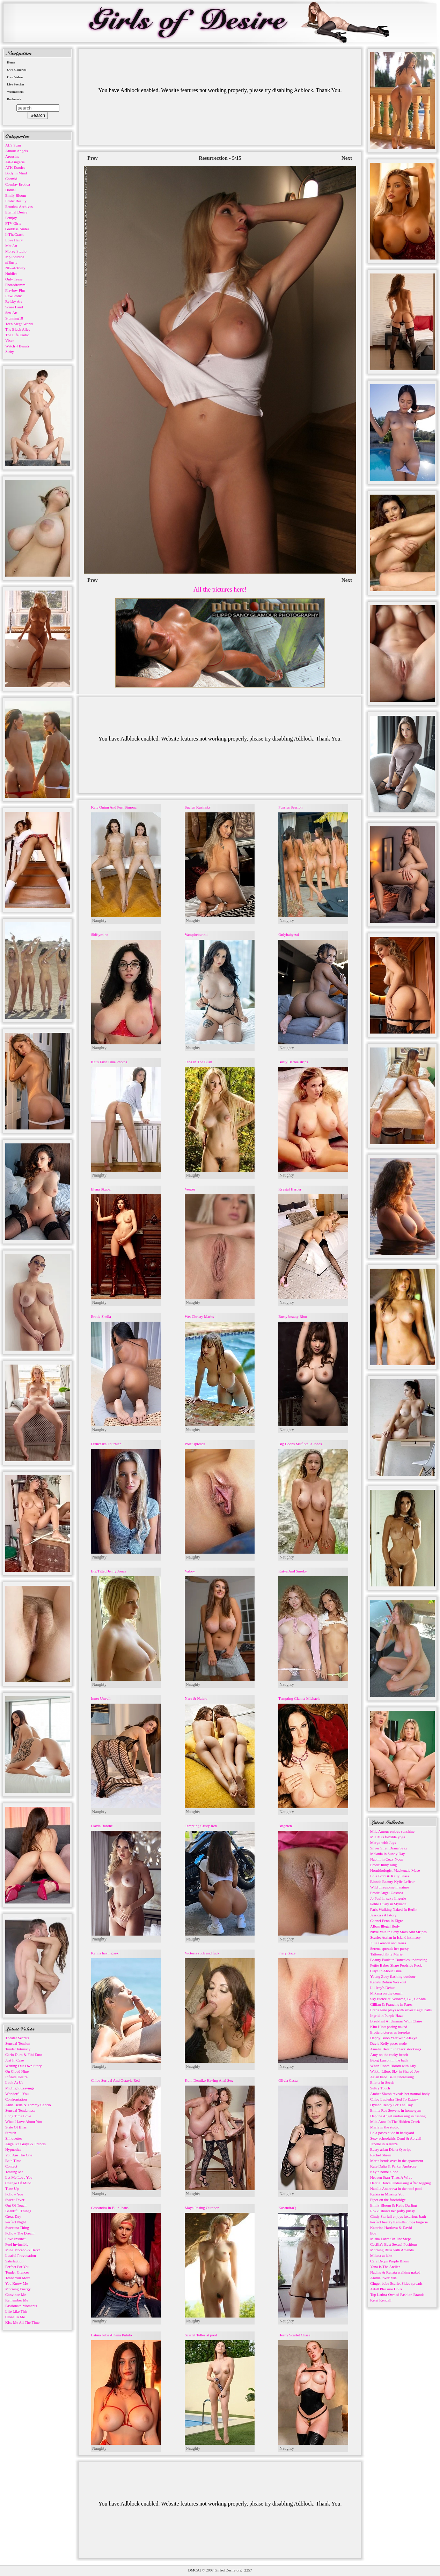 Image resolution: width=440 pixels, height=2576 pixels. What do you see at coordinates (382, 2082) in the screenshot?
I see `Eilona in Sectis` at bounding box center [382, 2082].